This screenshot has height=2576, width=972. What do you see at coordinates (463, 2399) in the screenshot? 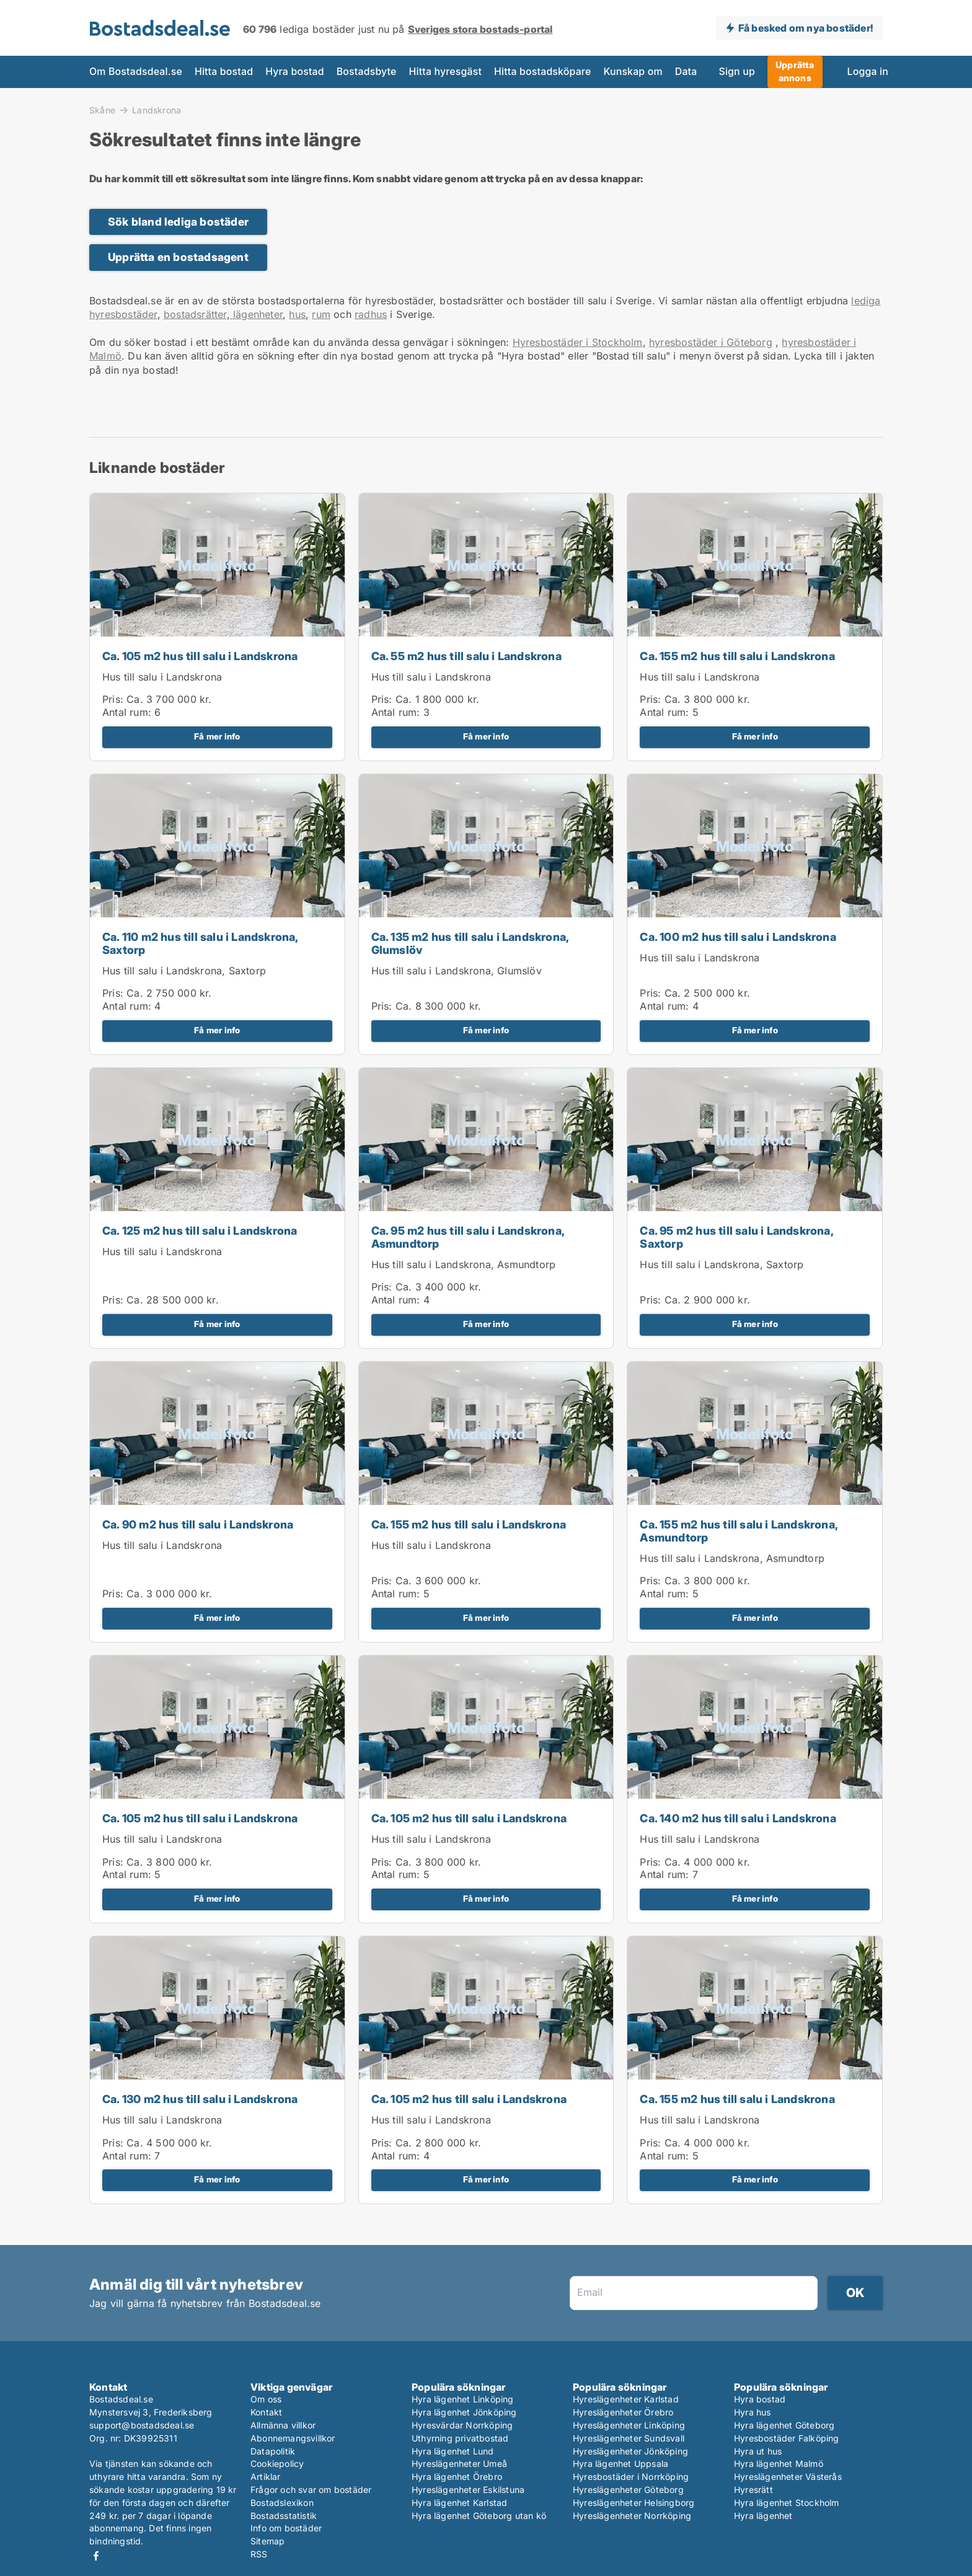
I see `Hyra lägenhet Linköping` at bounding box center [463, 2399].